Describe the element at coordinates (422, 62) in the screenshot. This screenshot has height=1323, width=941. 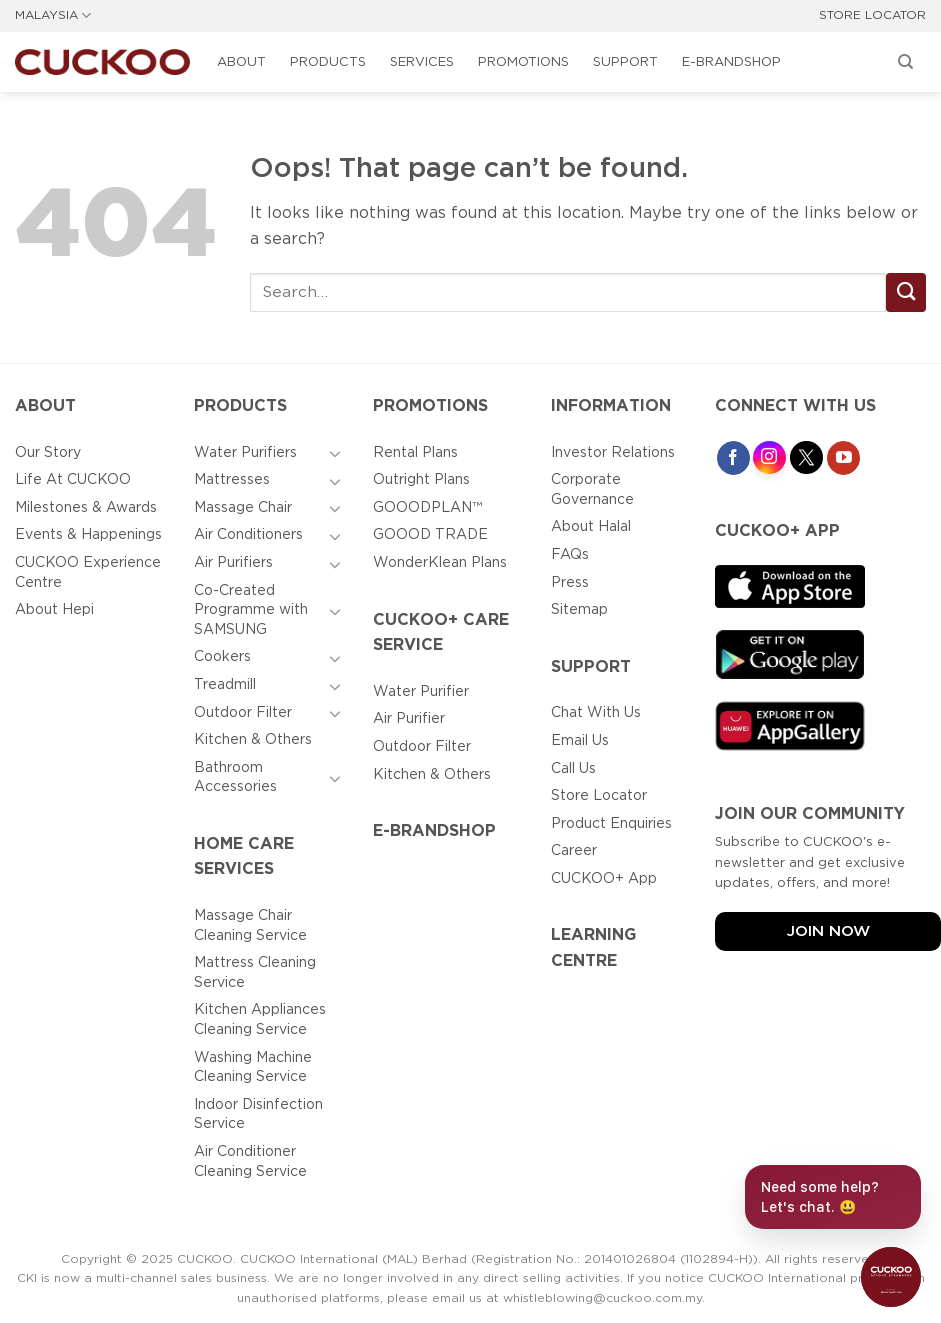
I see `Services` at that location.